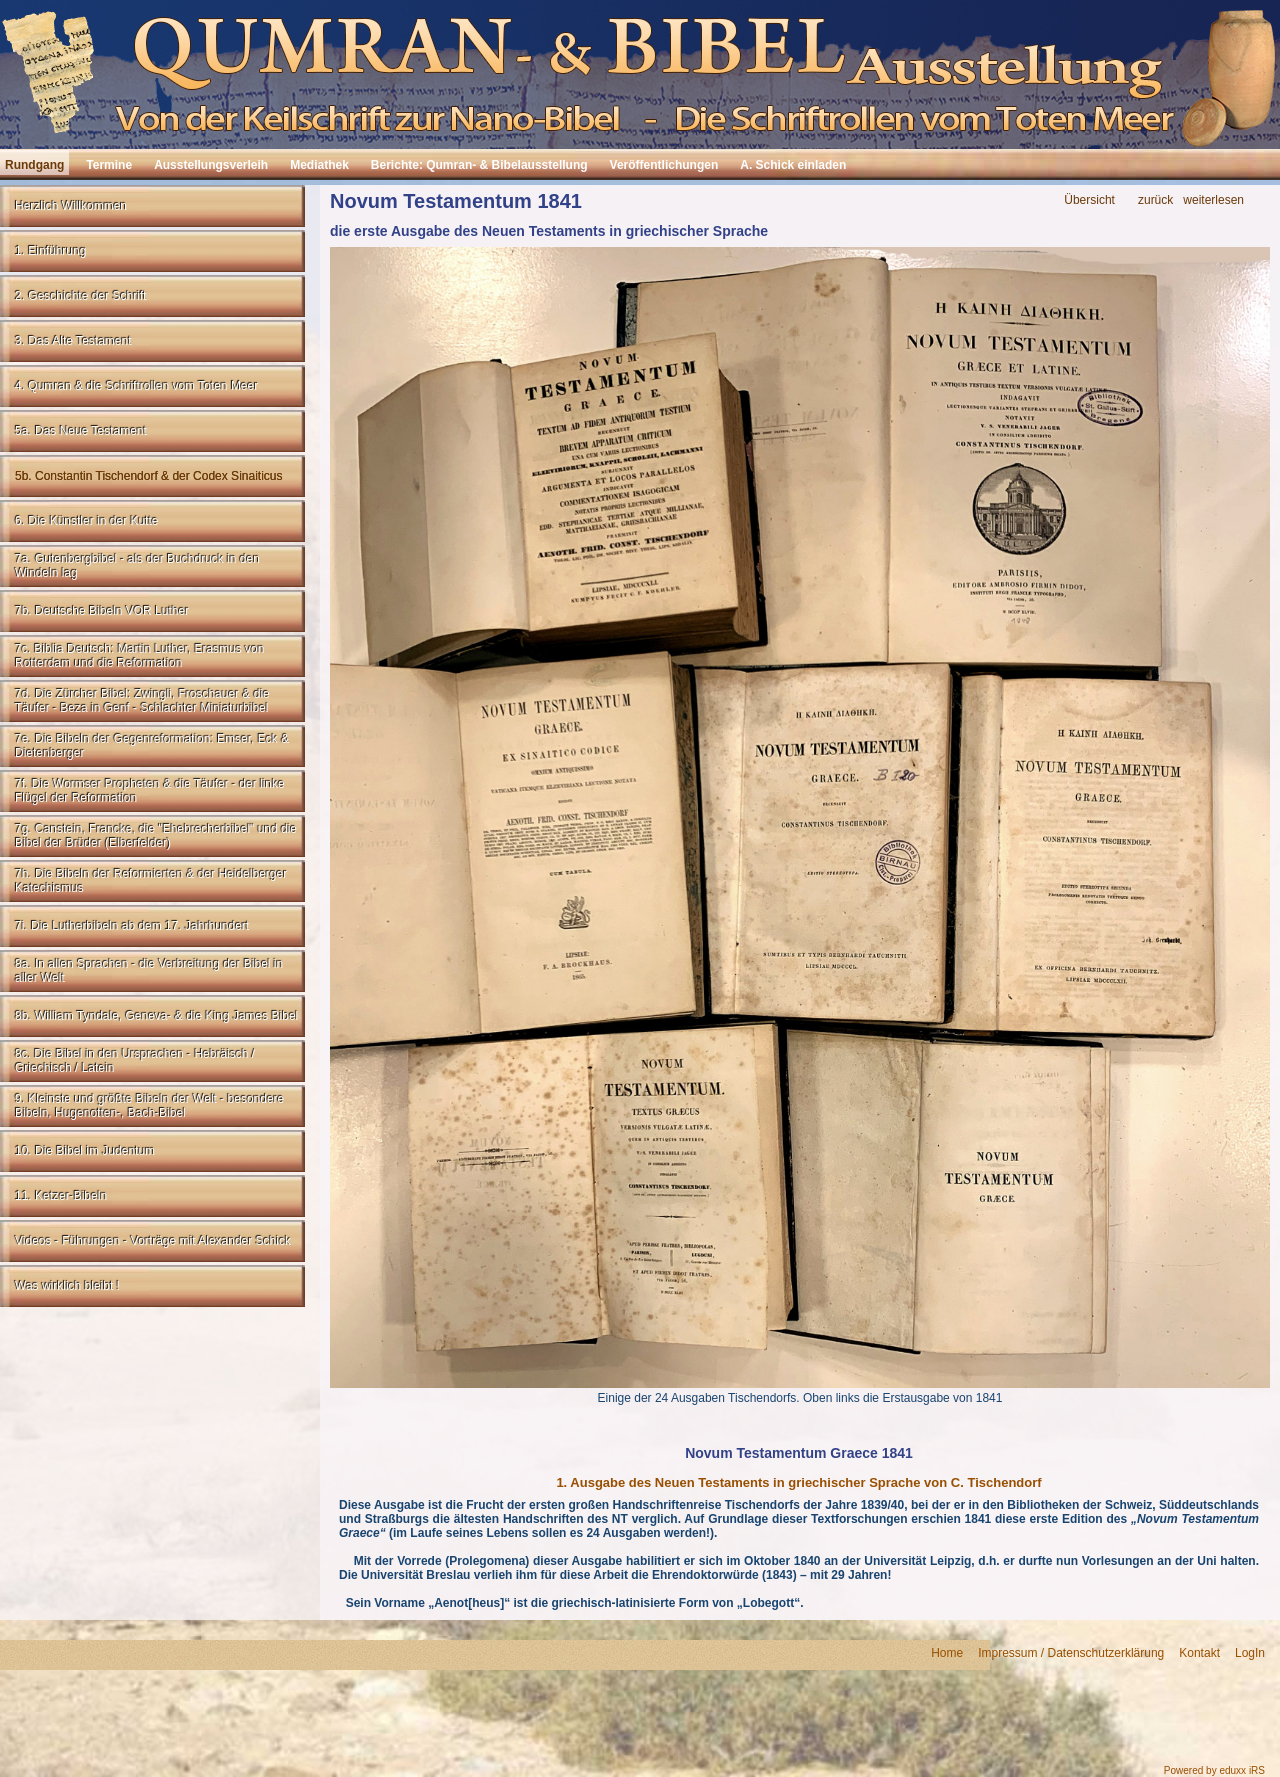 Image resolution: width=1280 pixels, height=1777 pixels. Describe the element at coordinates (1213, 200) in the screenshot. I see `weiterlesen` at that location.